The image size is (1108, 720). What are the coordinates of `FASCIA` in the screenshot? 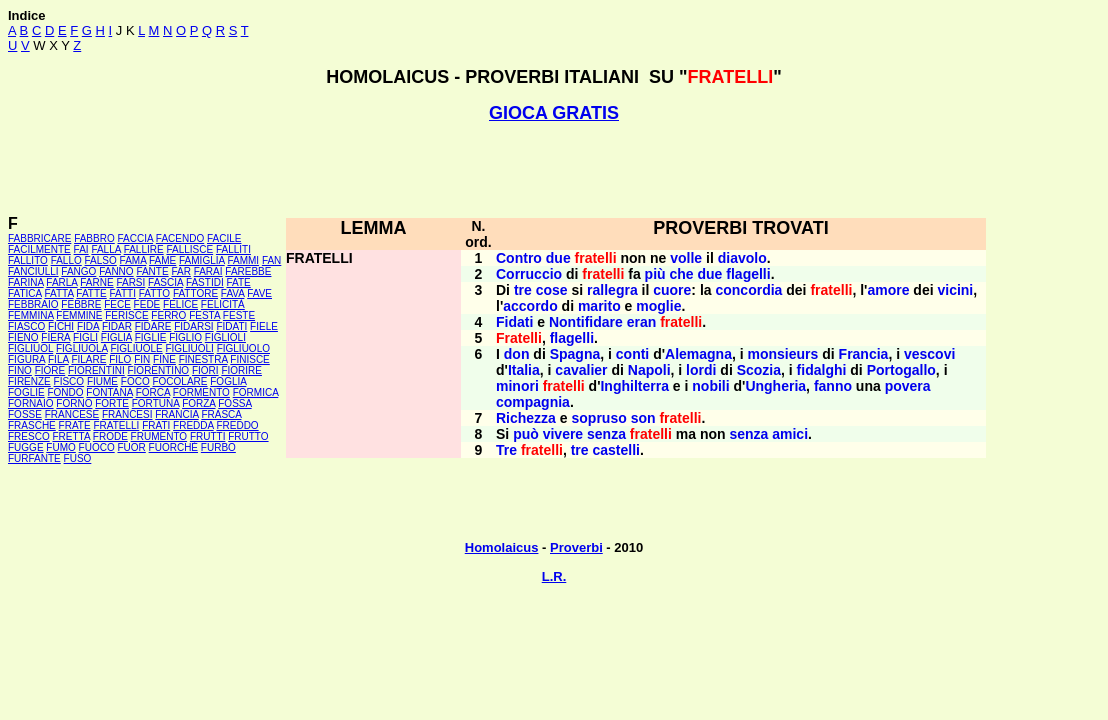 It's located at (165, 282).